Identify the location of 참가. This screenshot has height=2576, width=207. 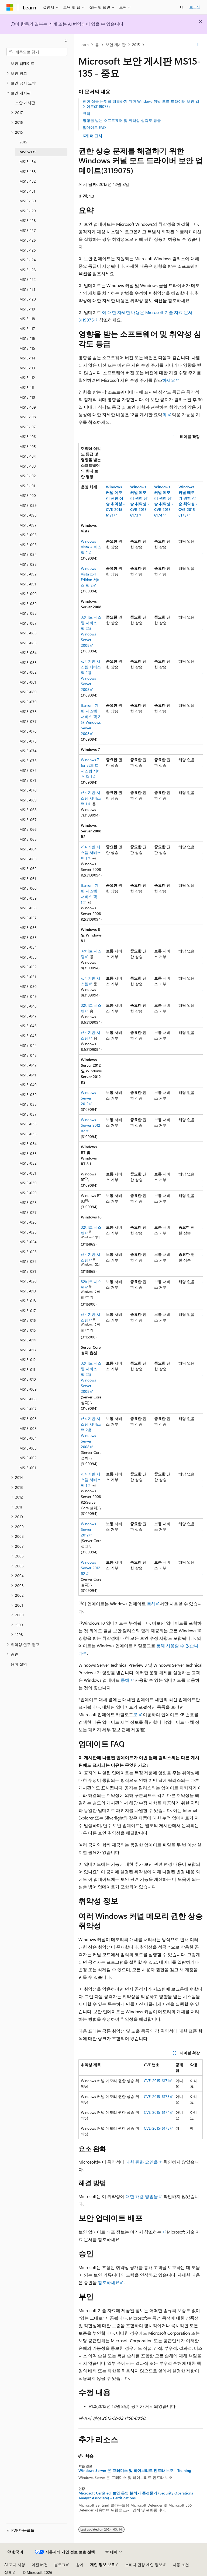
(80, 2564).